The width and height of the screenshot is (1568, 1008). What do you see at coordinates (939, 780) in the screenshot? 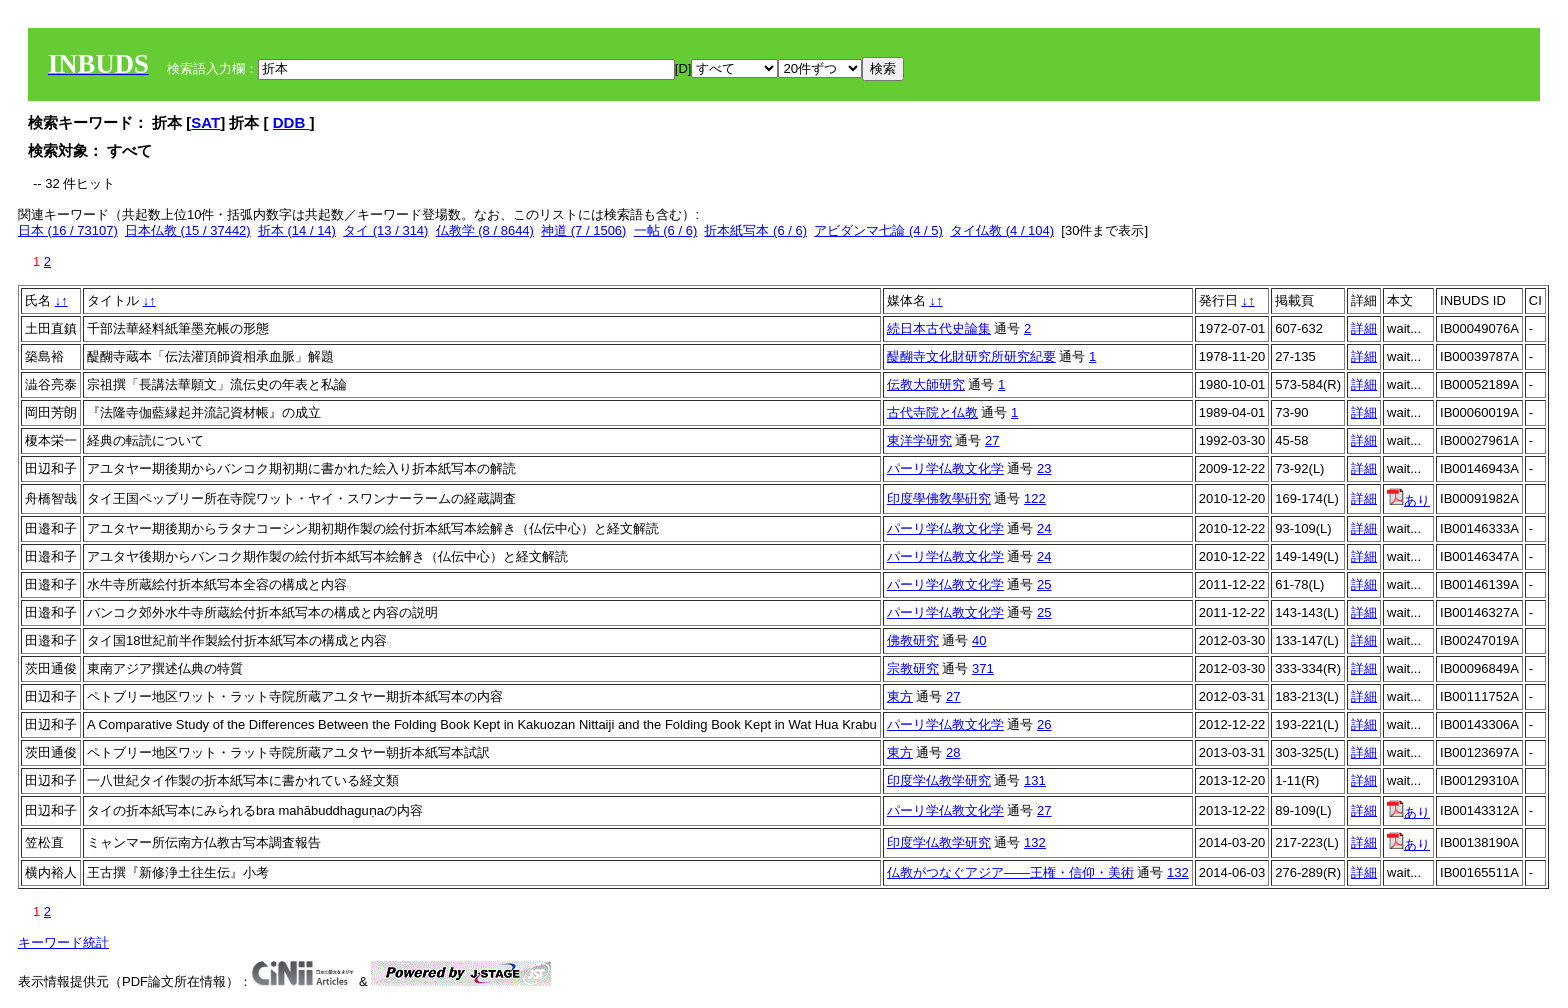
I see `印度学仏教学研究` at bounding box center [939, 780].